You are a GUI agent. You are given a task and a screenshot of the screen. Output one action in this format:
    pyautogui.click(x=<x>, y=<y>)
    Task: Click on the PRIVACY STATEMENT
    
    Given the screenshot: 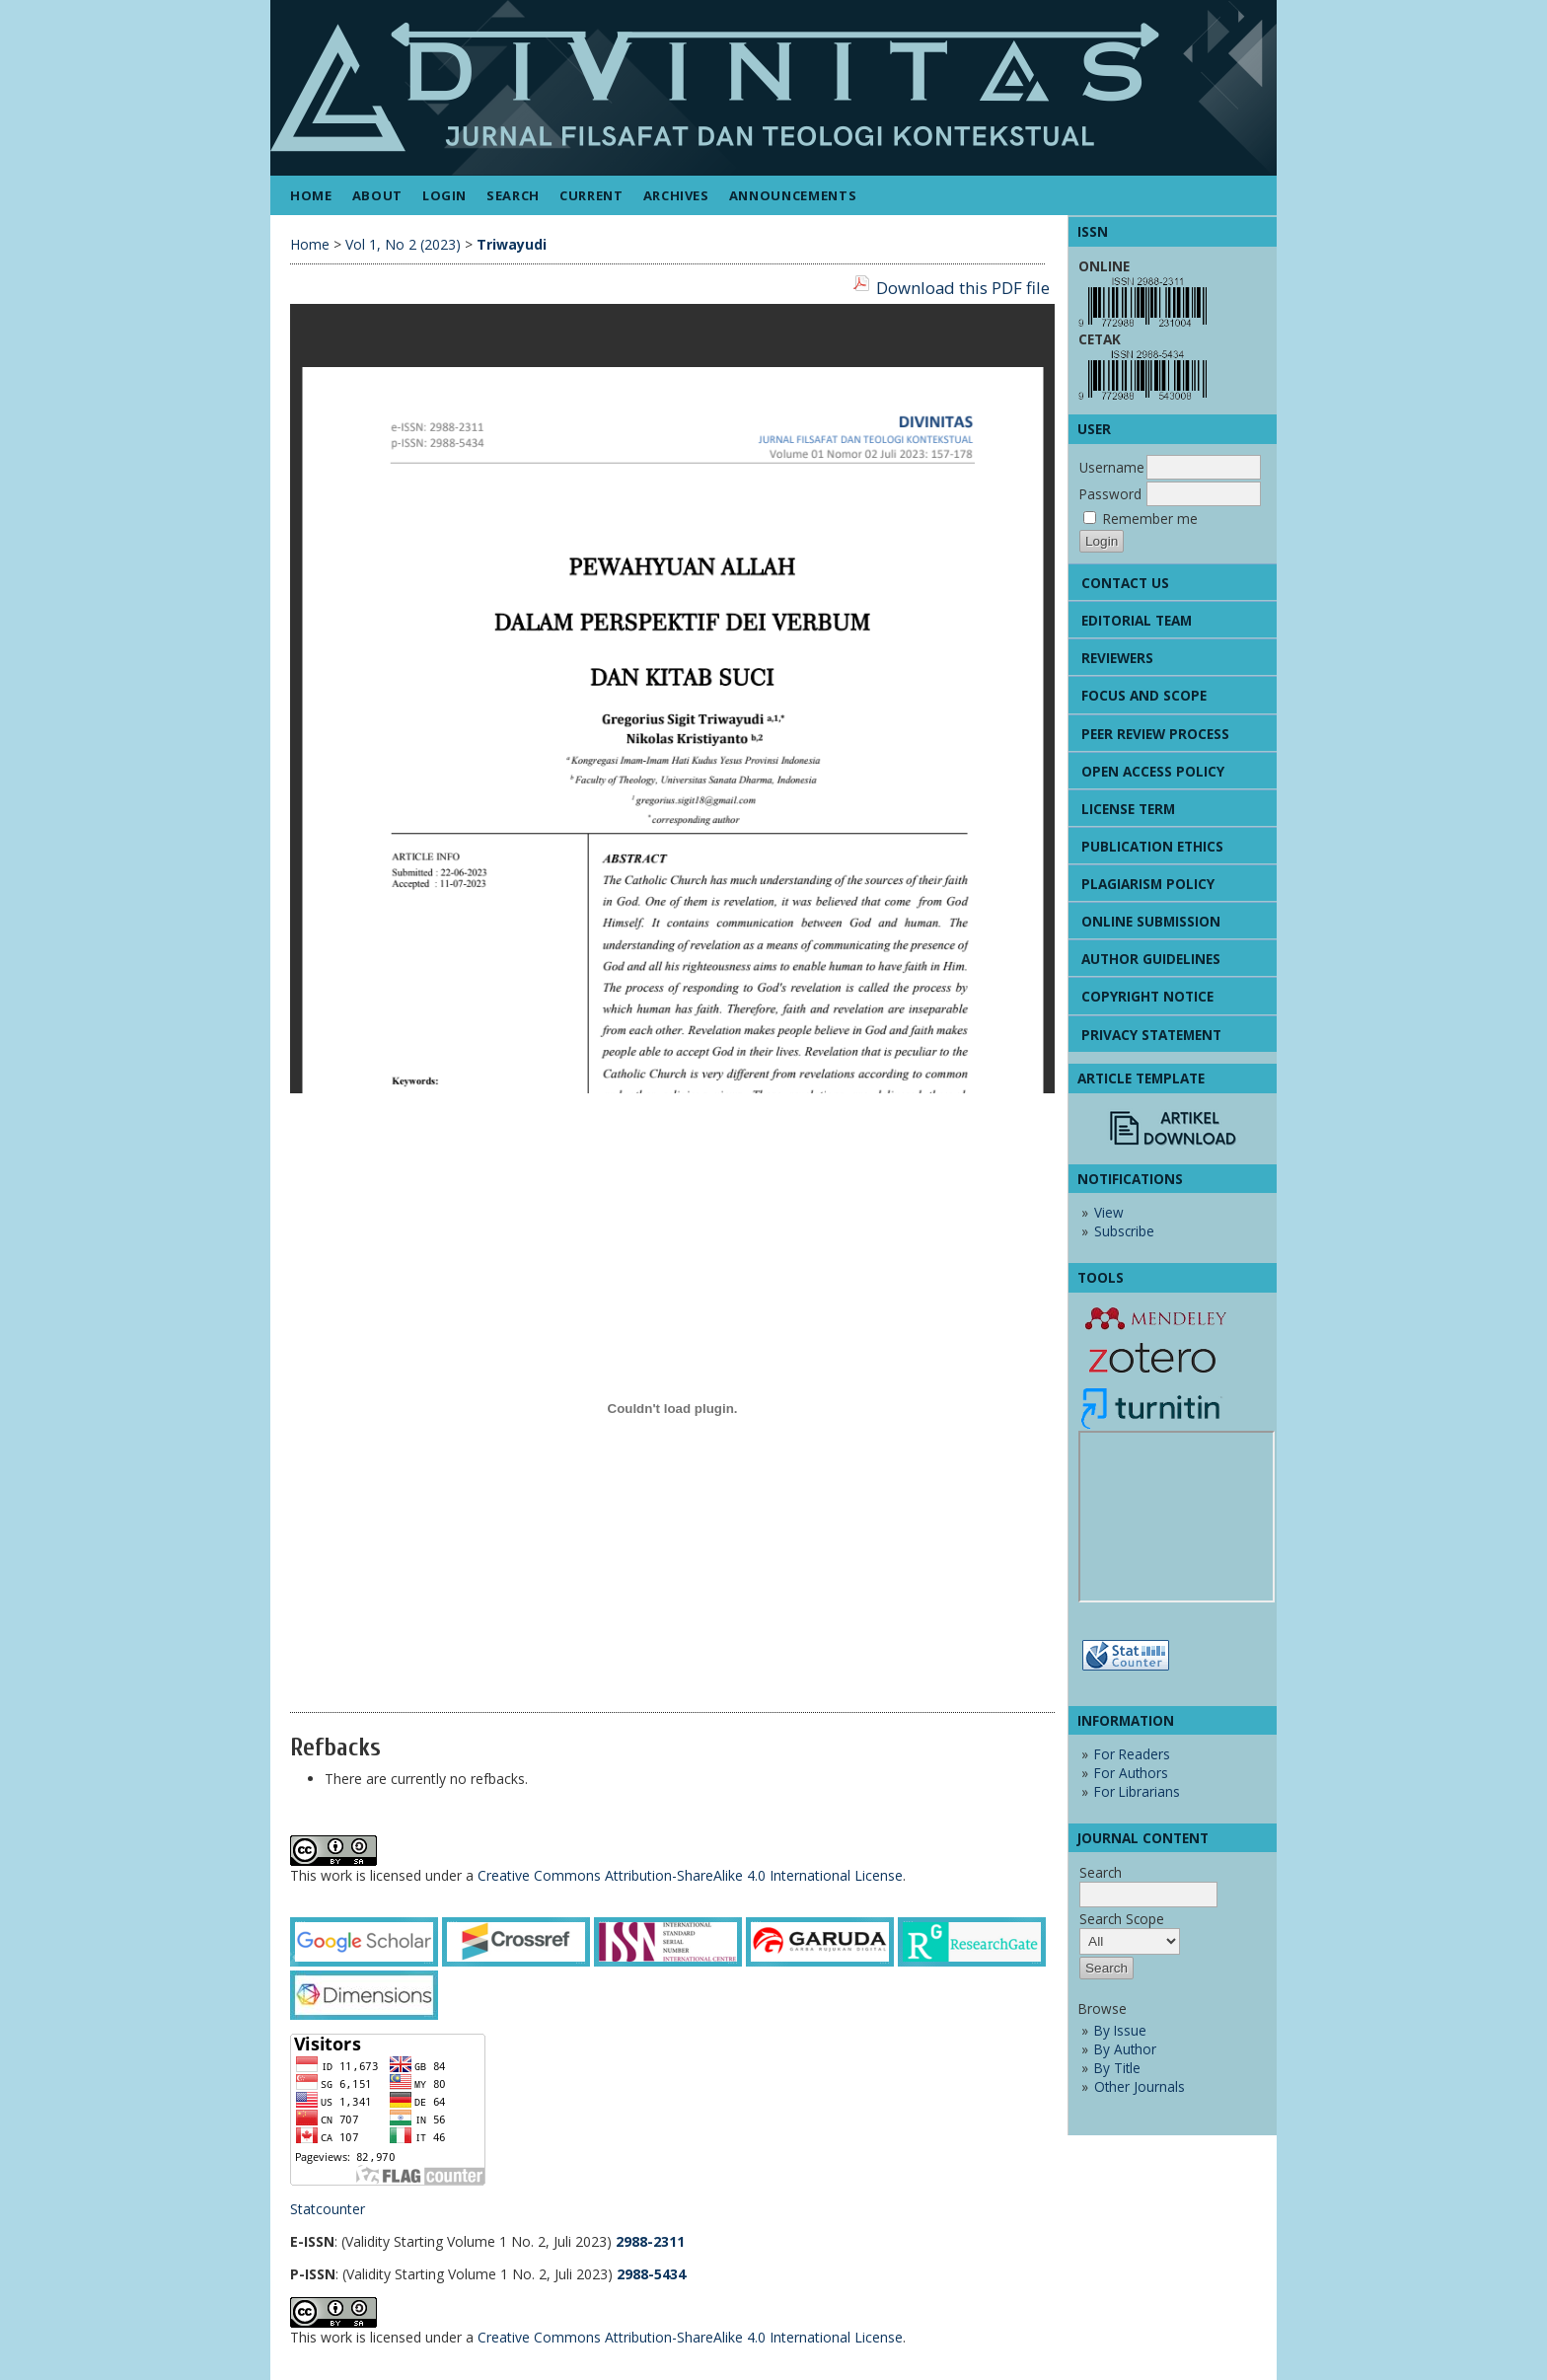 What is the action you would take?
    pyautogui.click(x=1151, y=1034)
    